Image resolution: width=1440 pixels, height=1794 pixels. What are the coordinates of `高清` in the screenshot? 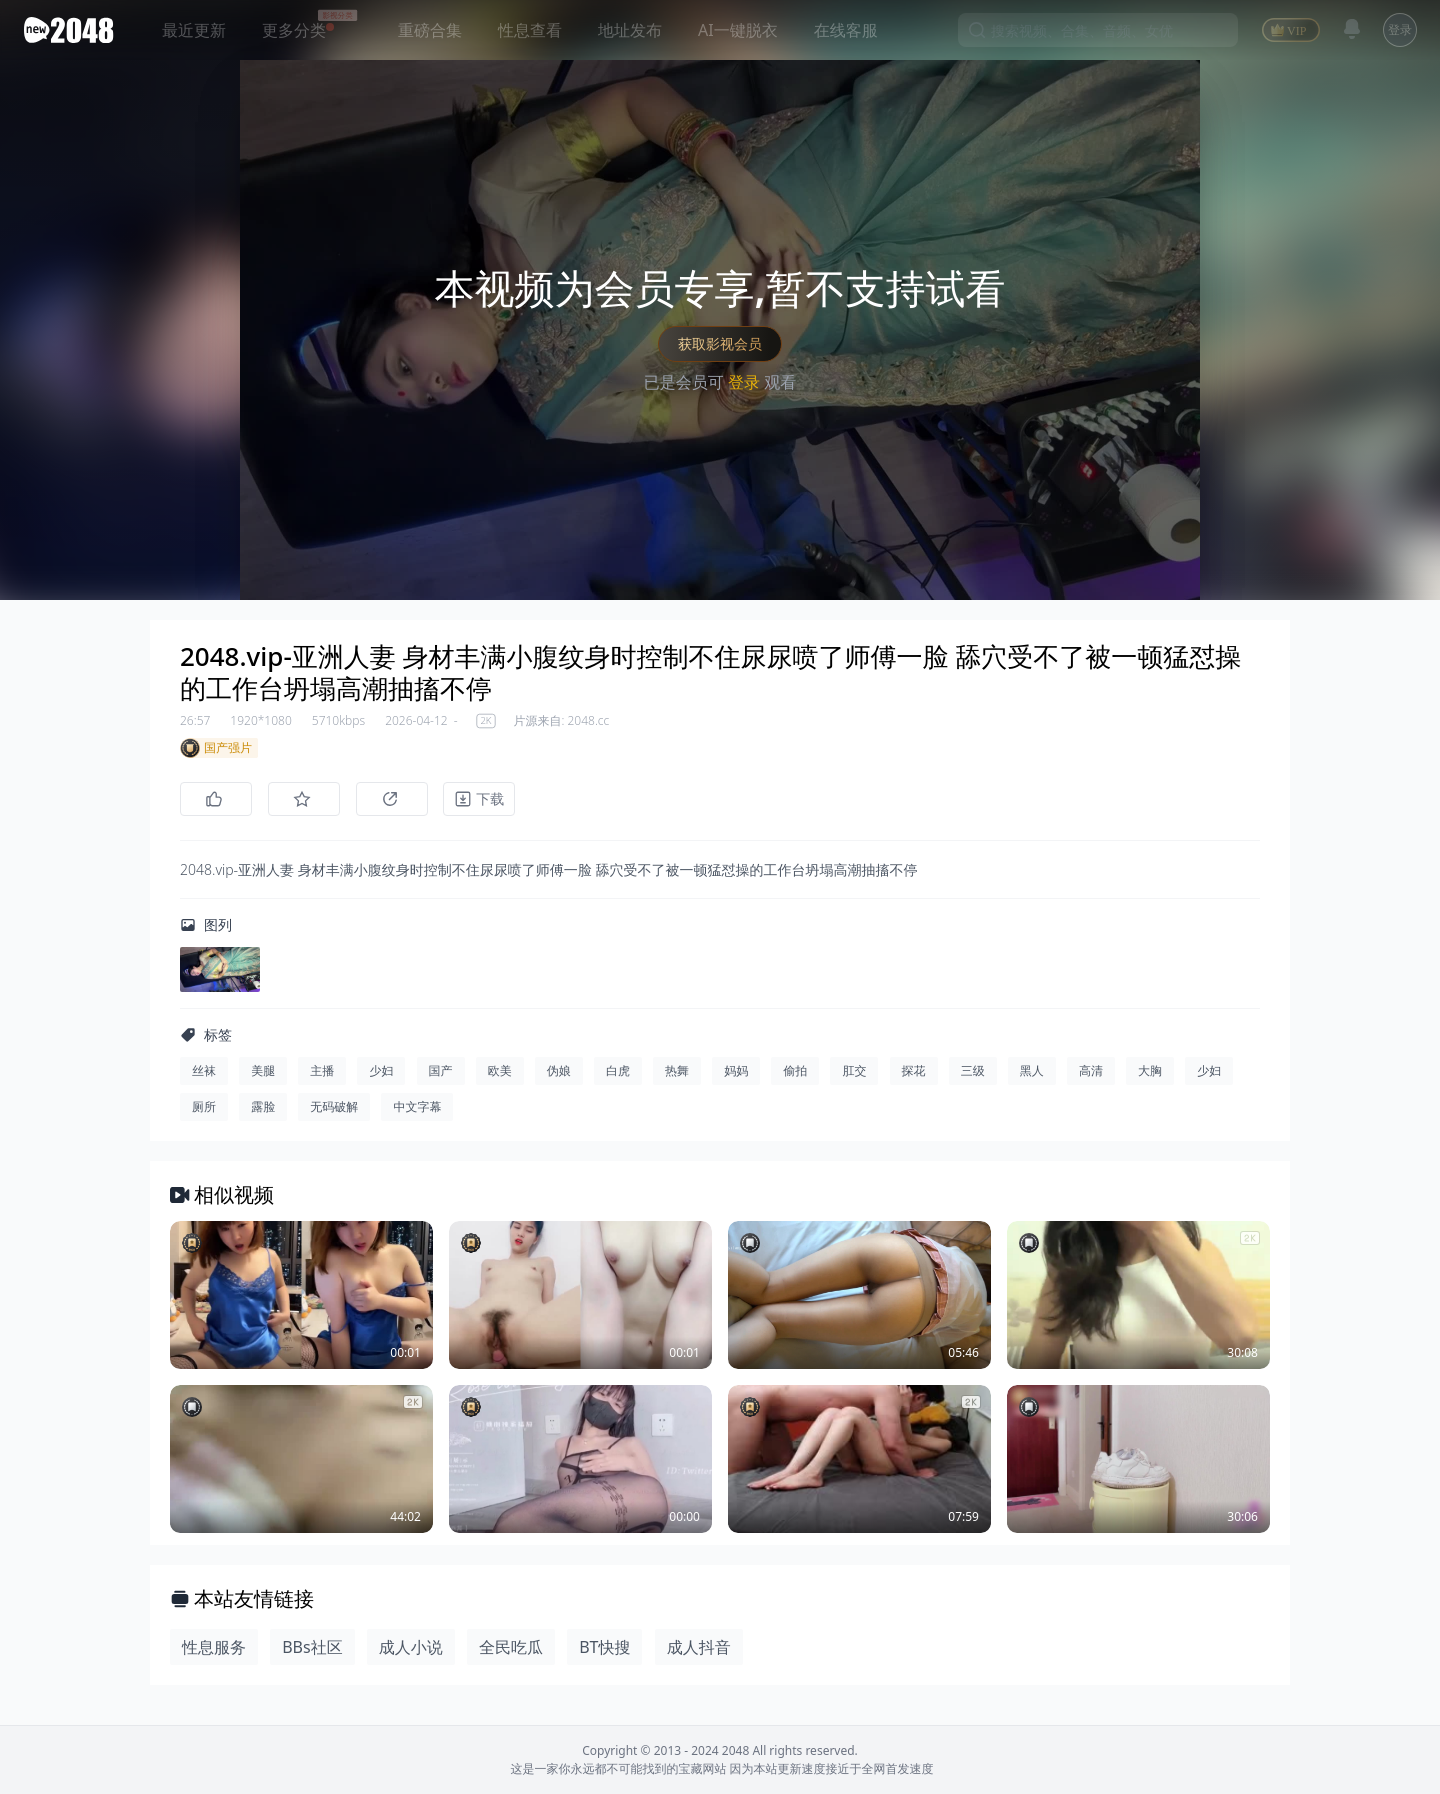 It's located at (1091, 1070).